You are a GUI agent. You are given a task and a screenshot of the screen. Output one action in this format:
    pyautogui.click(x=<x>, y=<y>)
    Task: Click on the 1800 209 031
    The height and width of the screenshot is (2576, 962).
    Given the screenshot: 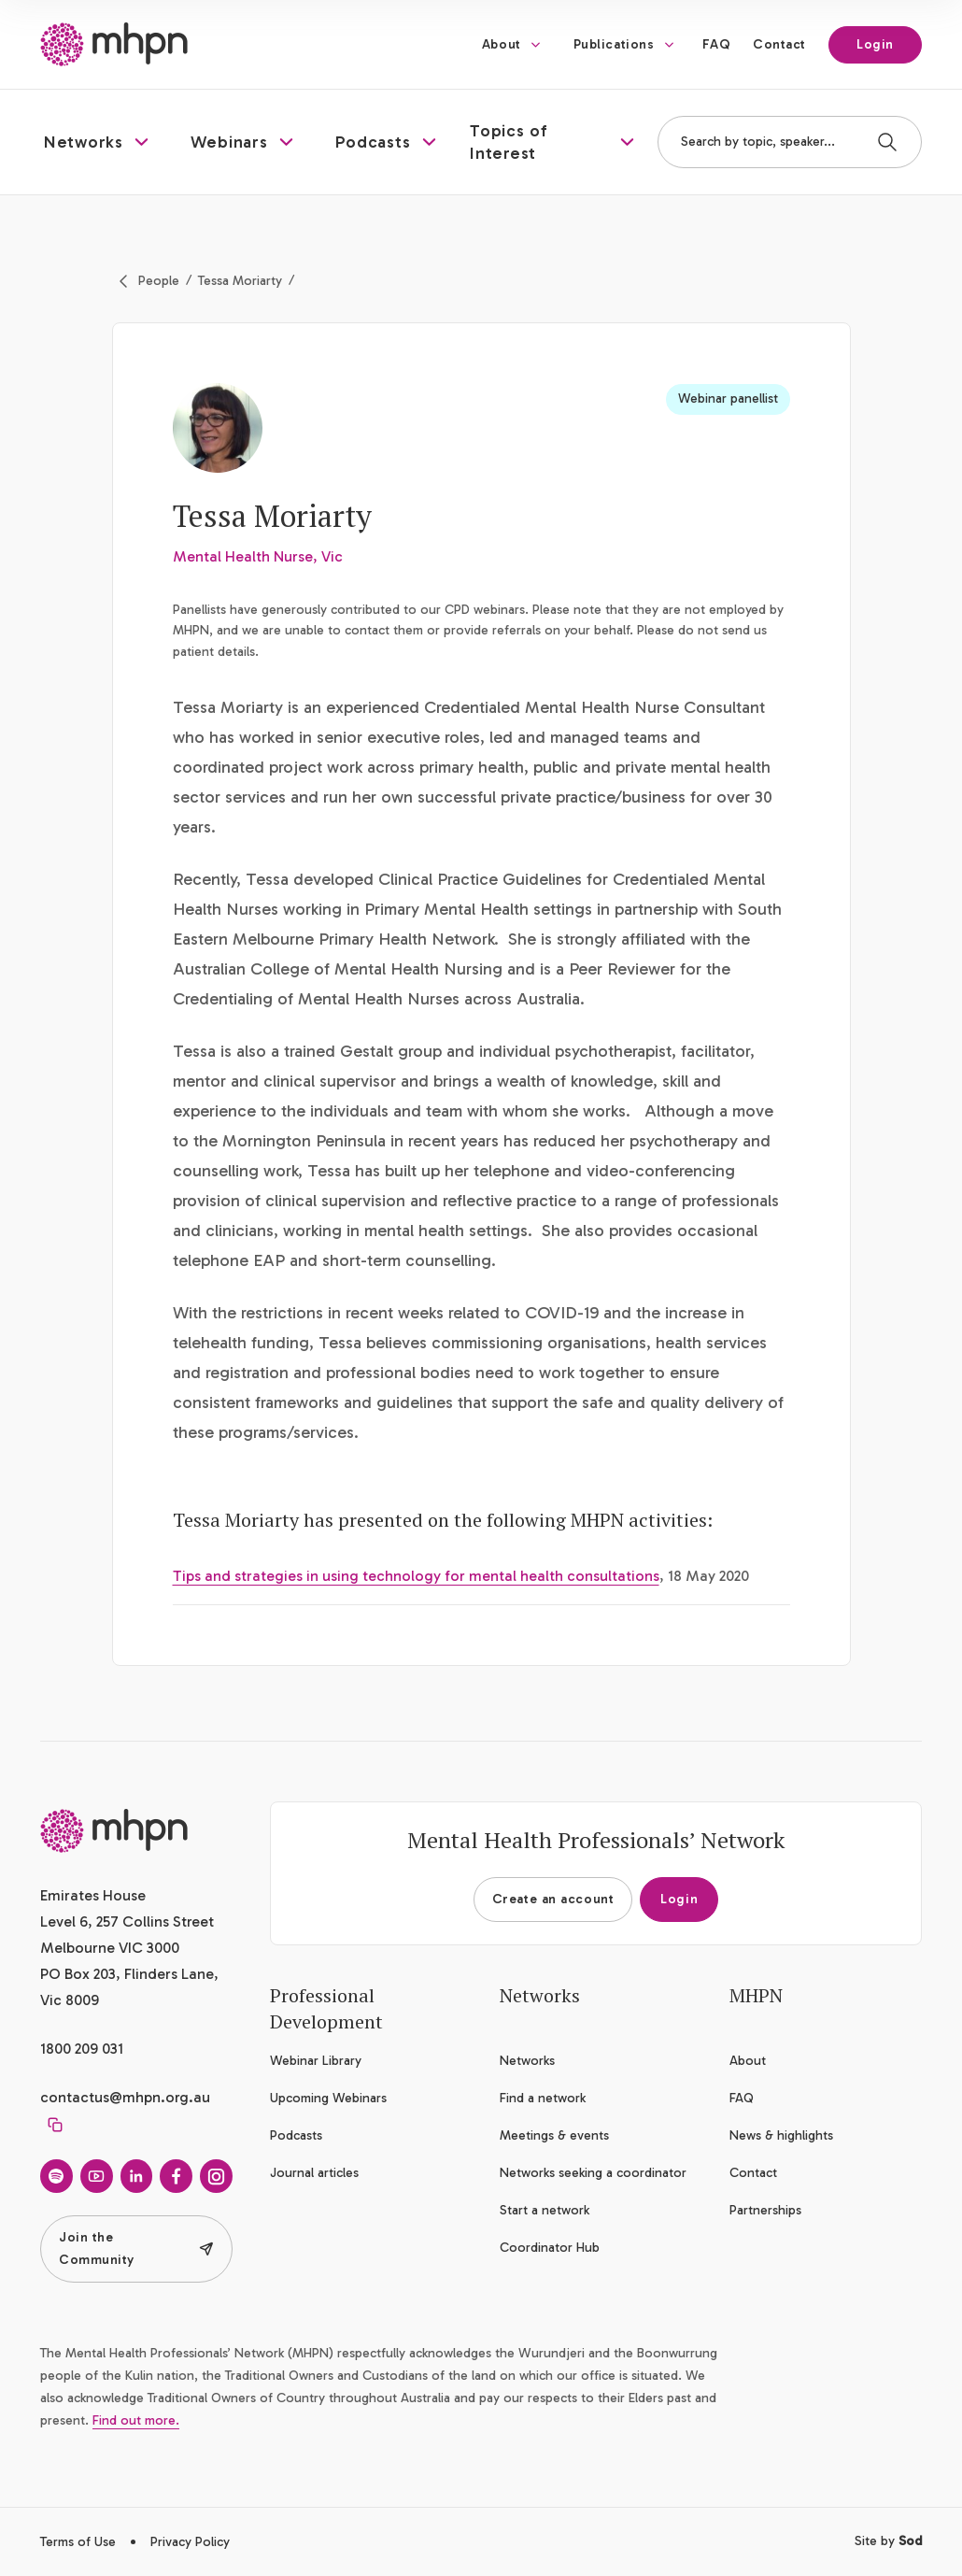 What is the action you would take?
    pyautogui.click(x=81, y=2048)
    